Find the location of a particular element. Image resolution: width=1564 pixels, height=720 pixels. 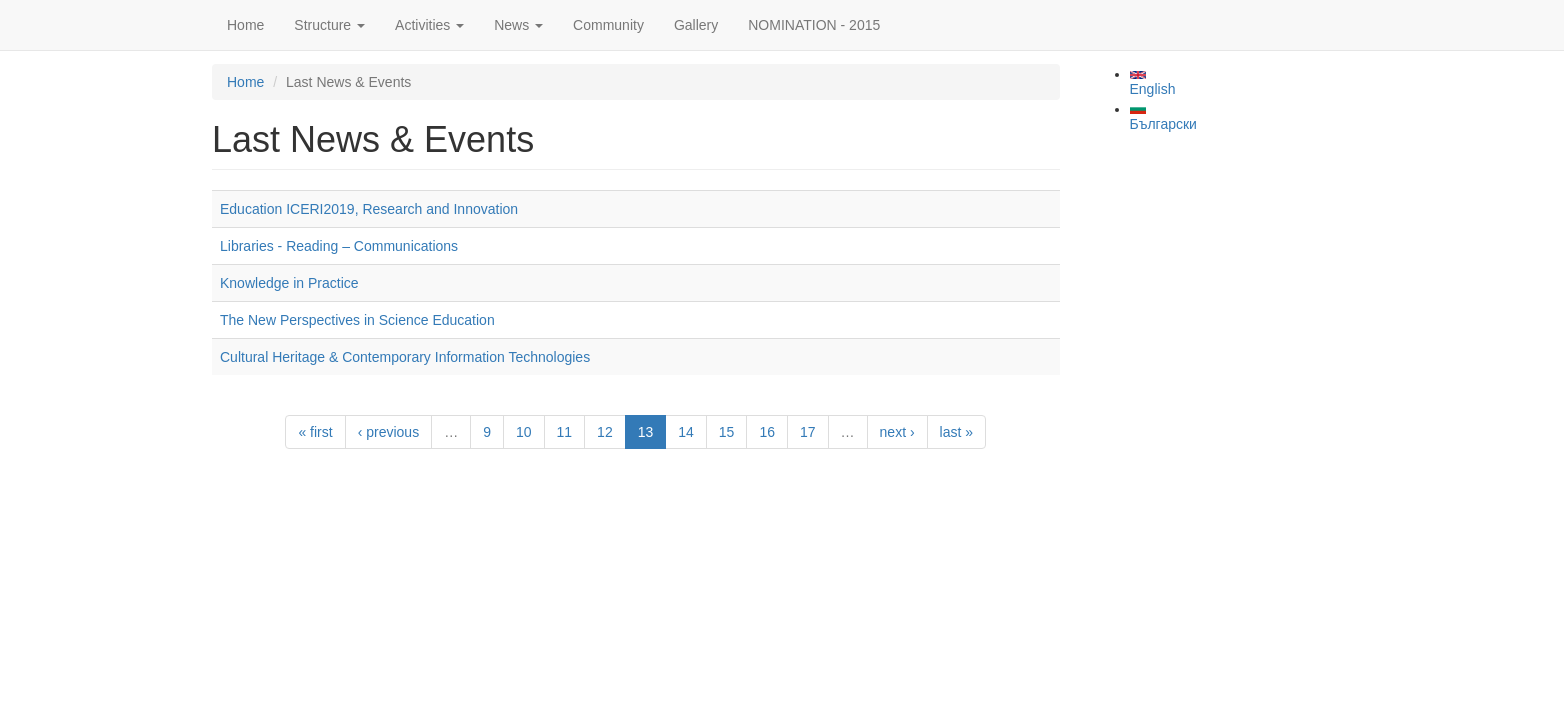

11 is located at coordinates (565, 432).